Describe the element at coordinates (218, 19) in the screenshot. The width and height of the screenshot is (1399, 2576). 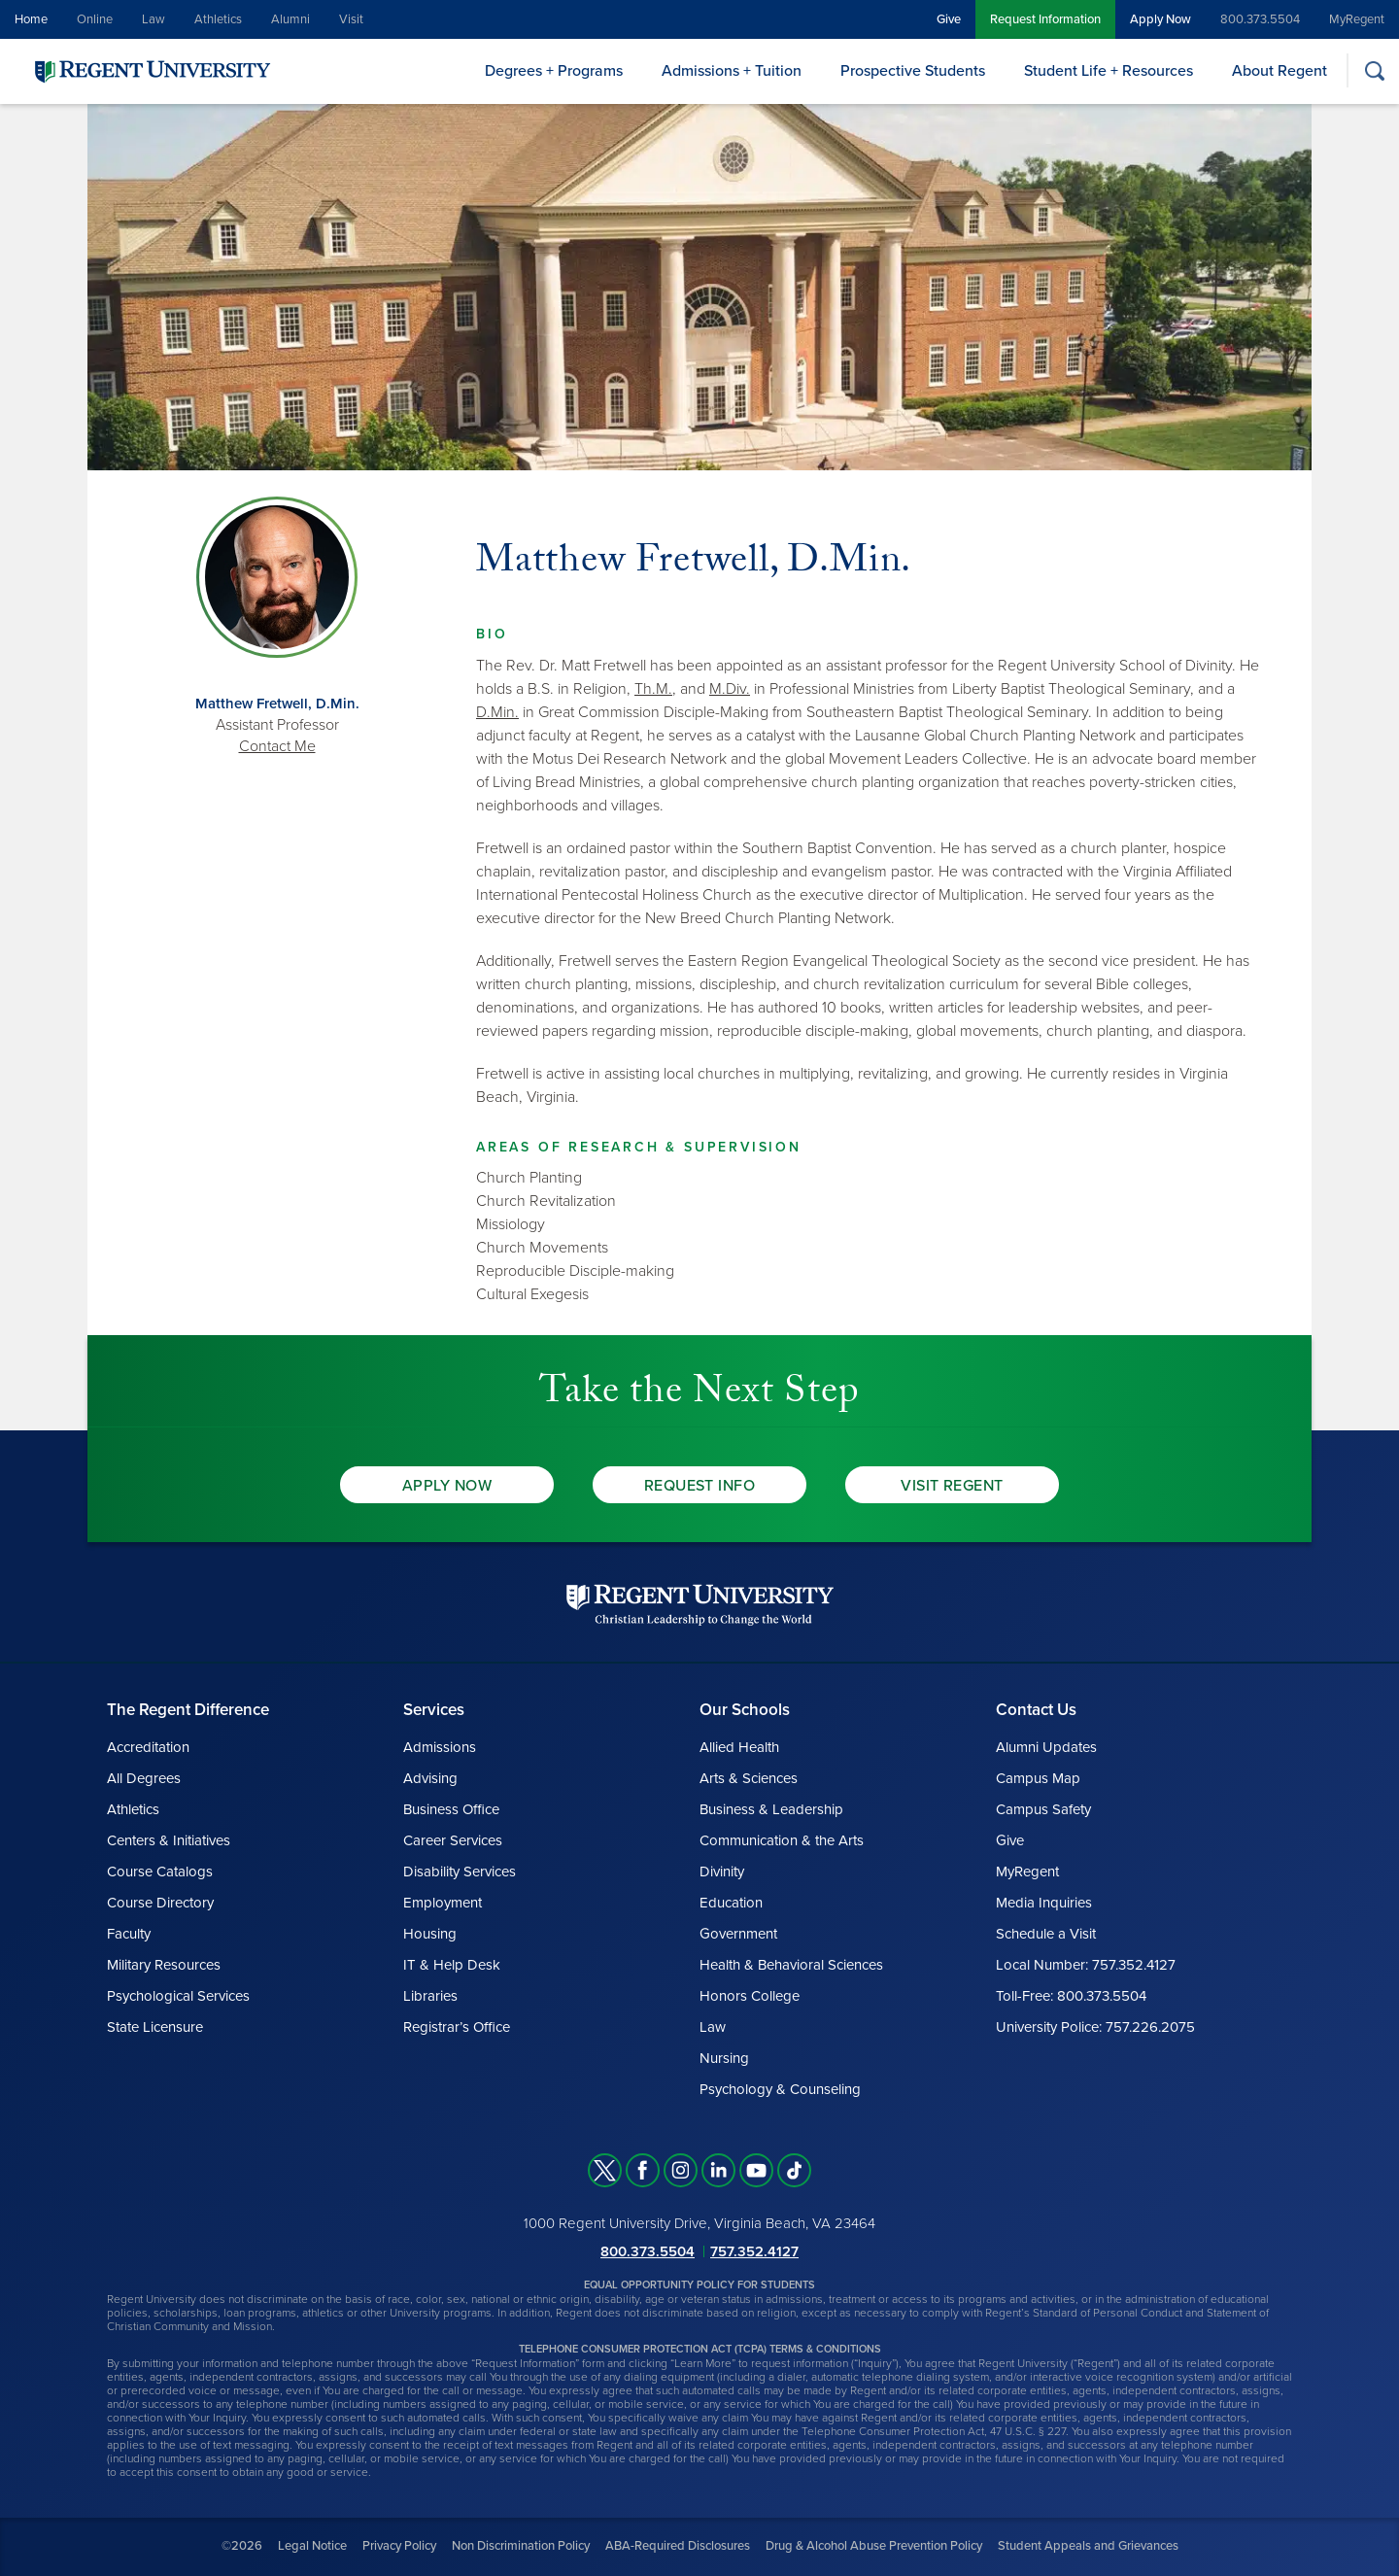
I see `Athletics` at that location.